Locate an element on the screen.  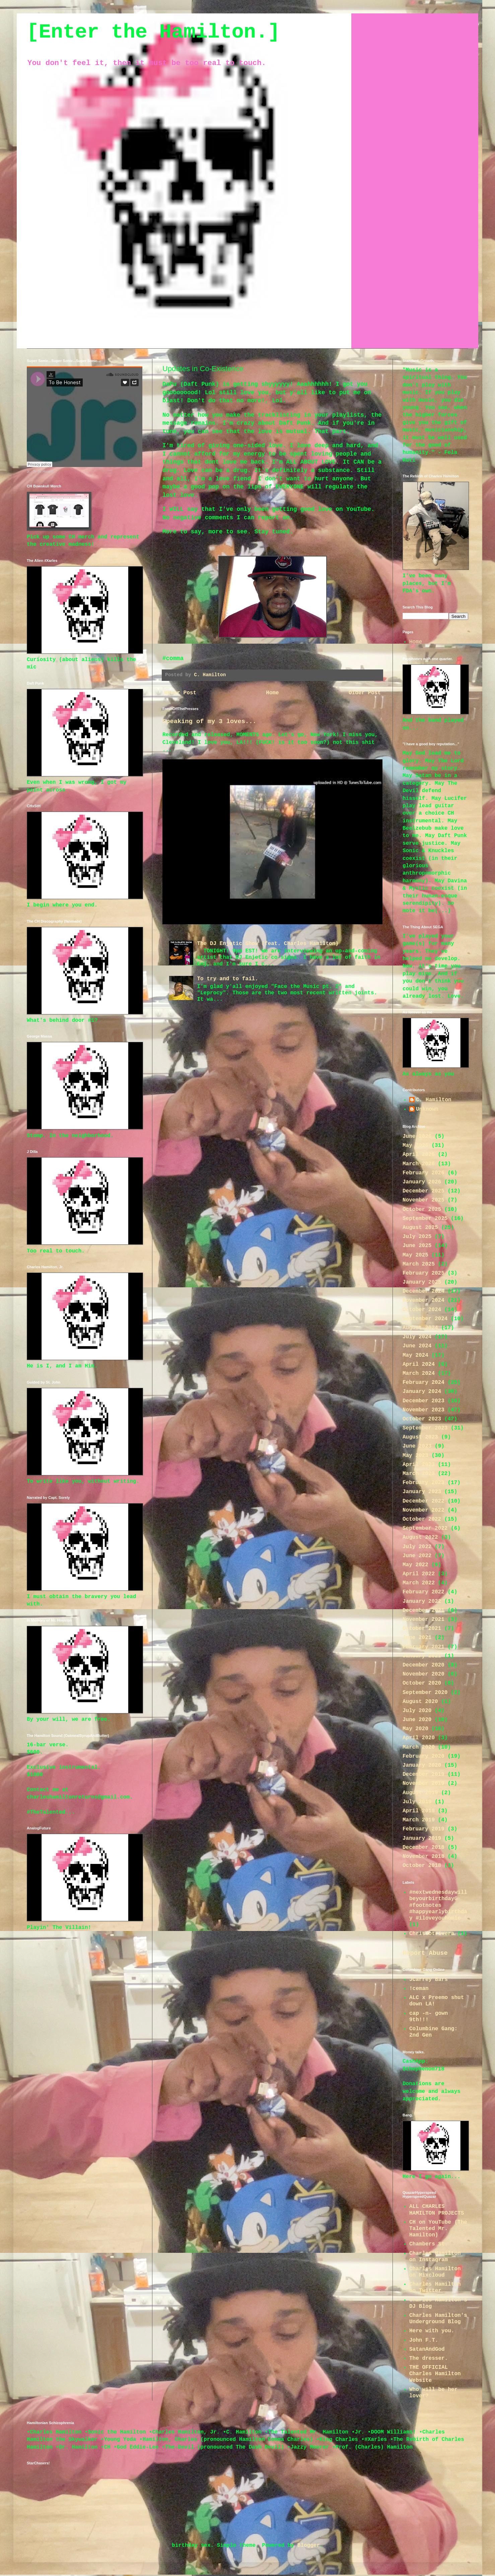
April 2019 is located at coordinates (419, 1811).